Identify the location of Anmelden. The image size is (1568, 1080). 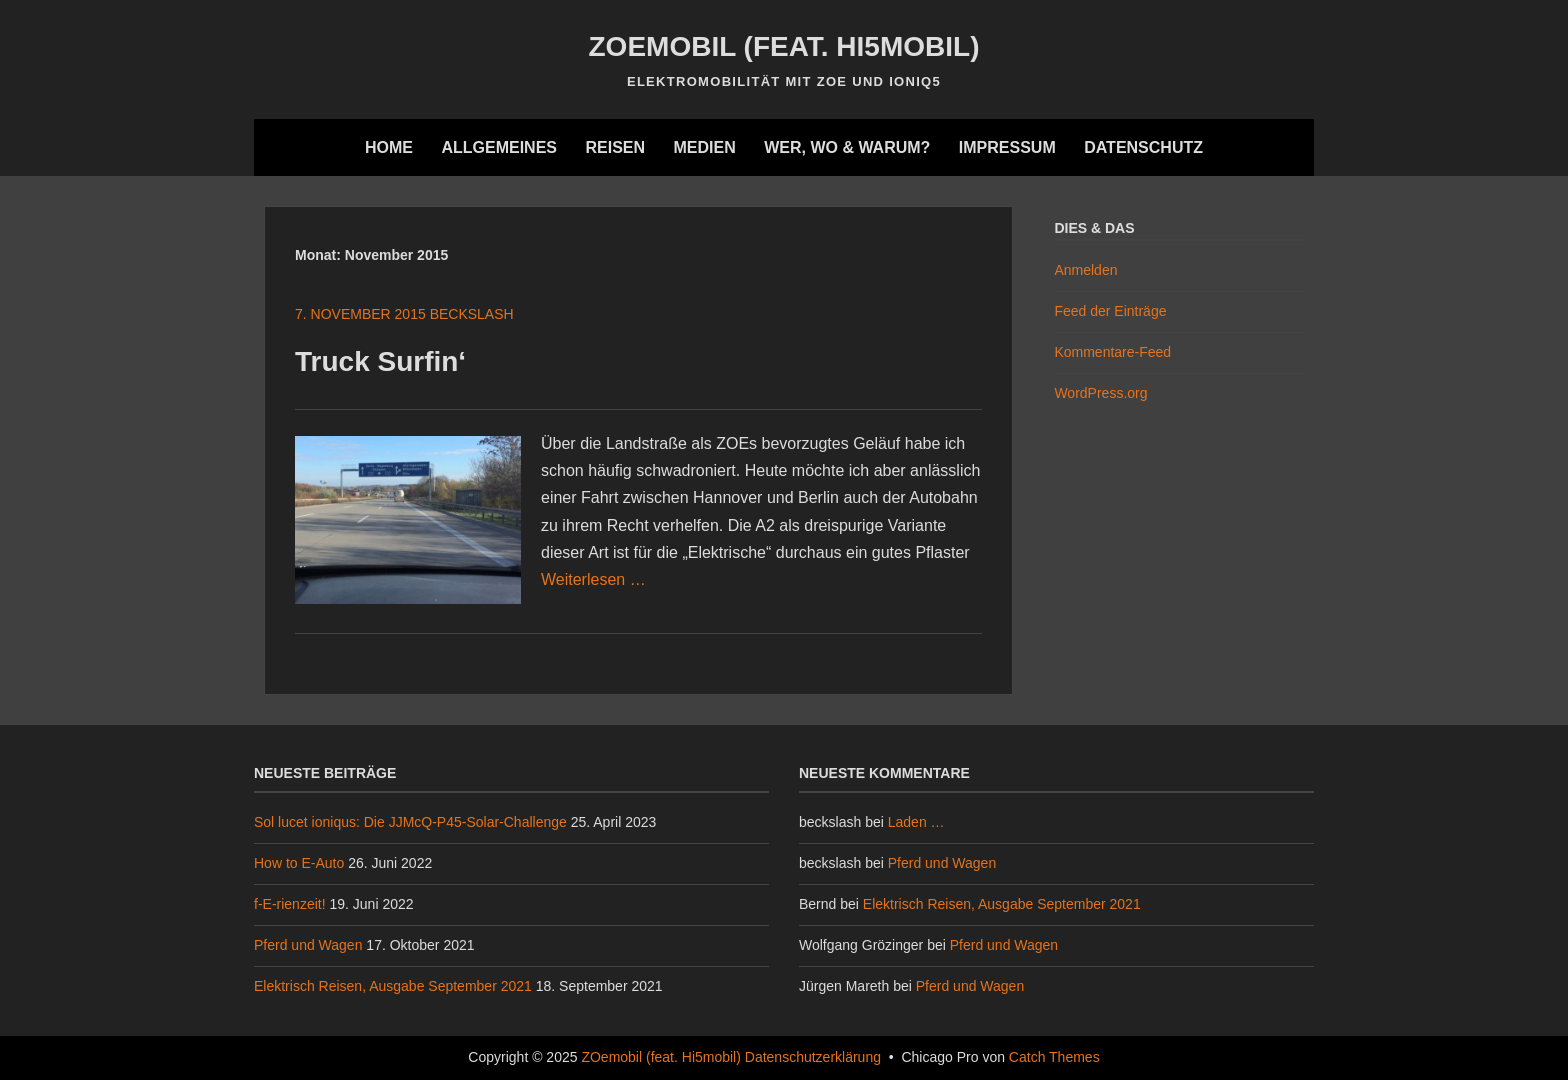
(1085, 270).